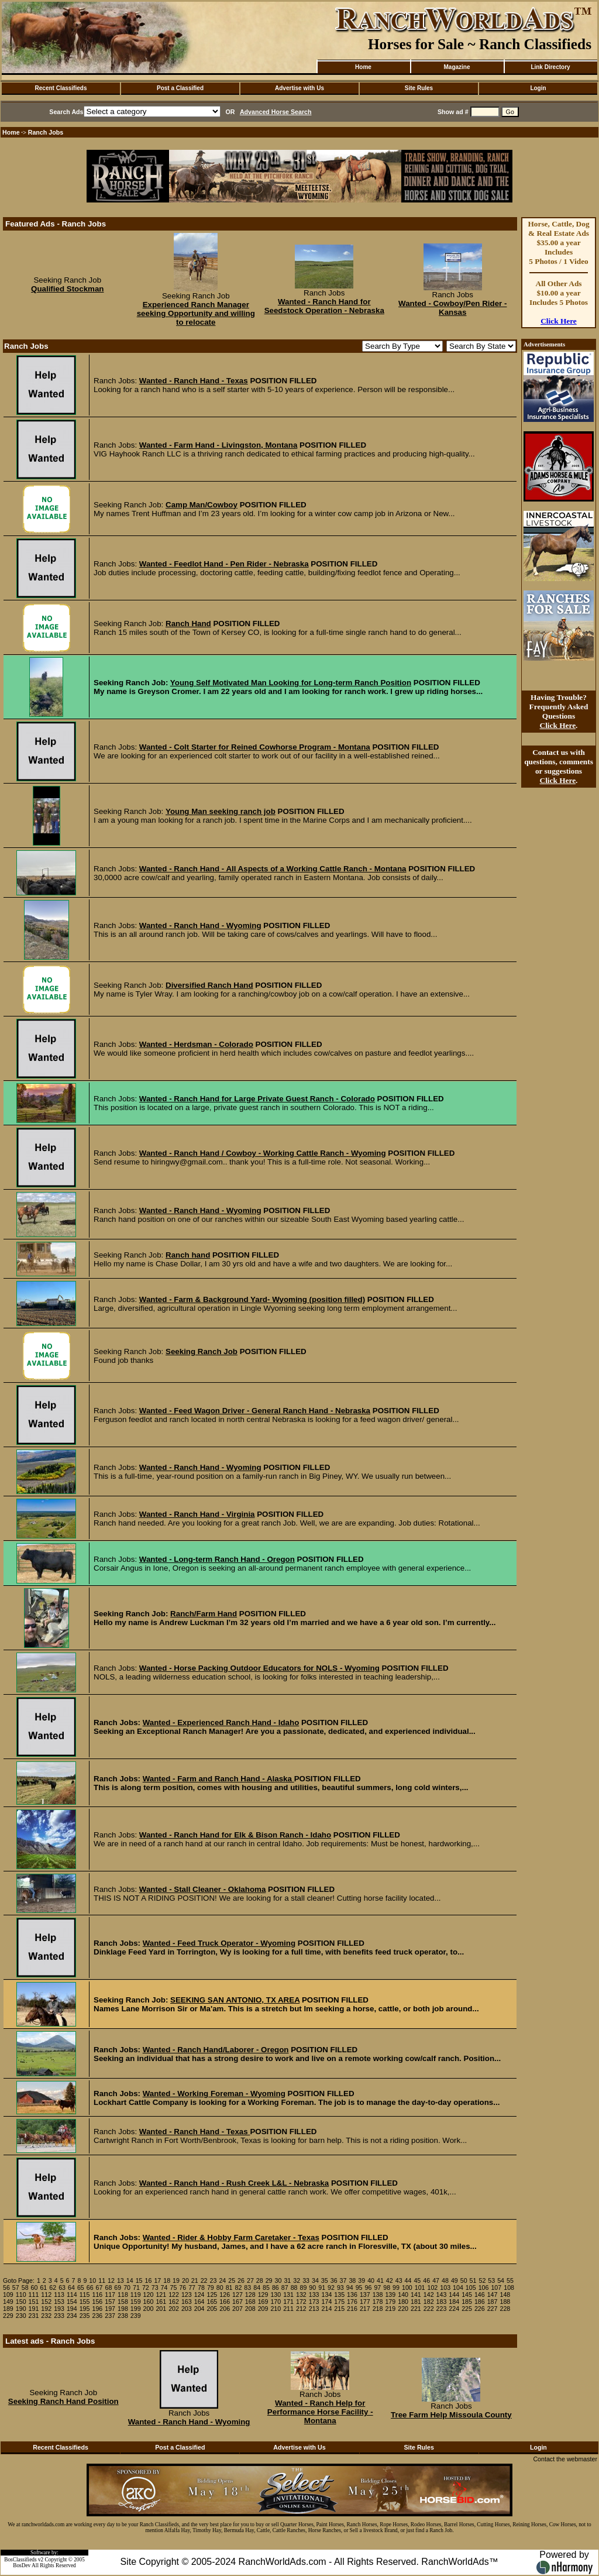  I want to click on 227, so click(492, 2308).